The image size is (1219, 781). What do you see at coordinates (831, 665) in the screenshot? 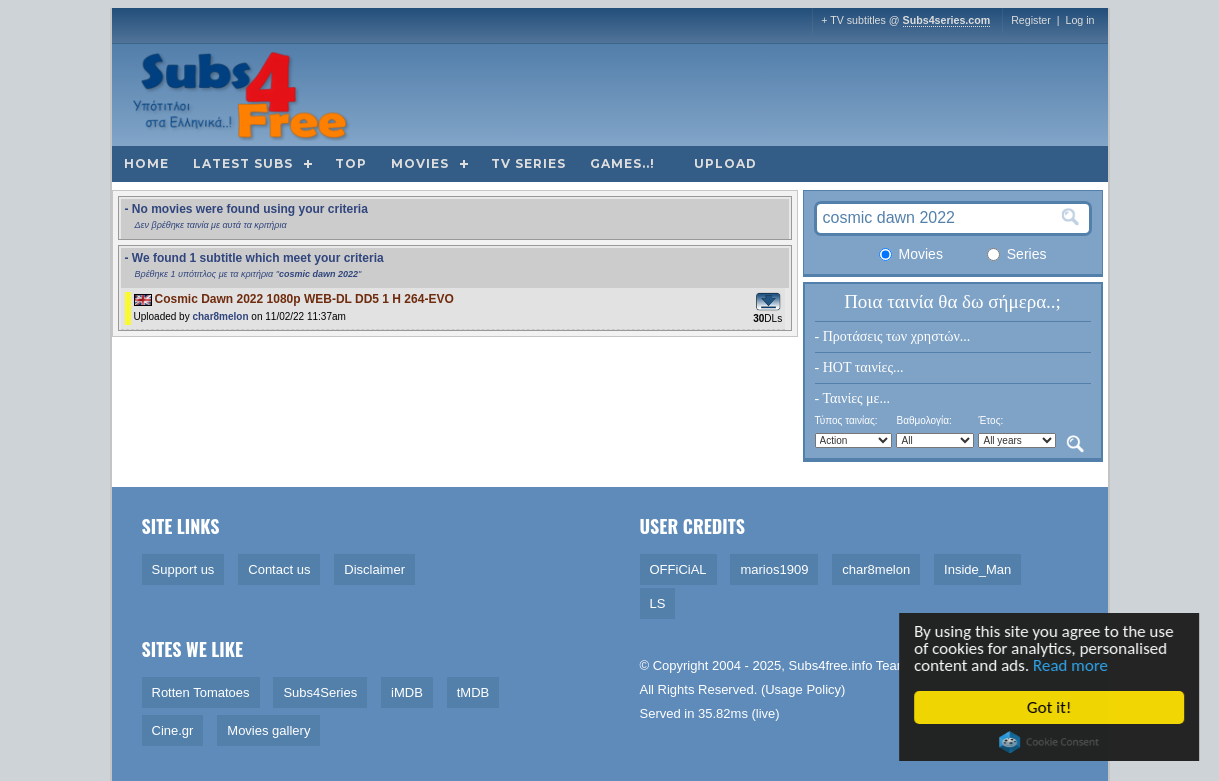
I see `Subs4free.info` at bounding box center [831, 665].